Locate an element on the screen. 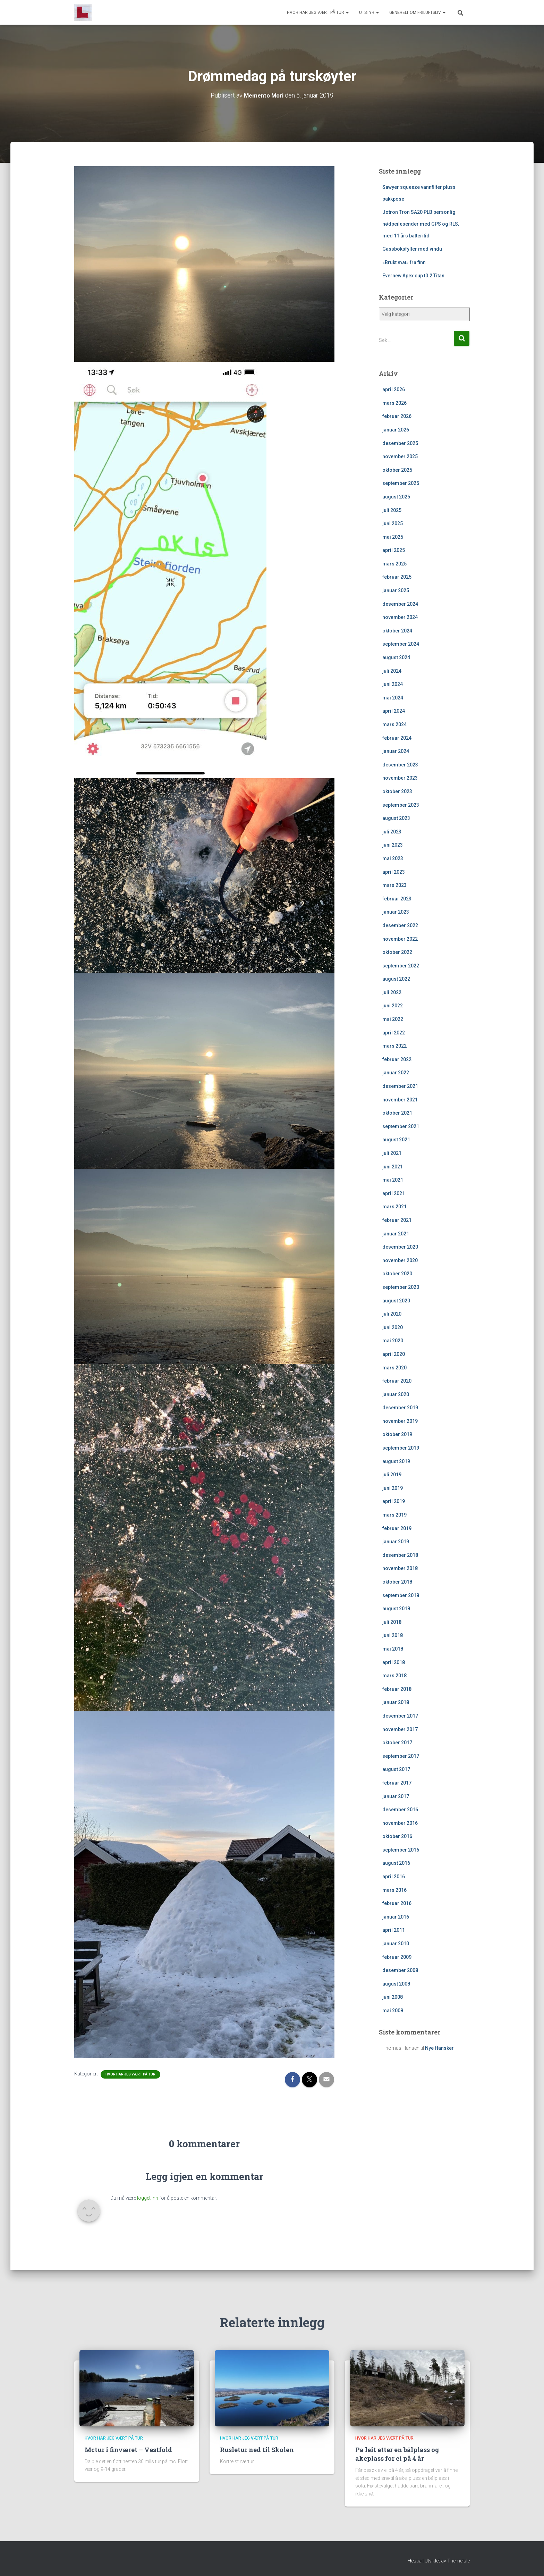 The width and height of the screenshot is (544, 2576). juli 2023 is located at coordinates (391, 831).